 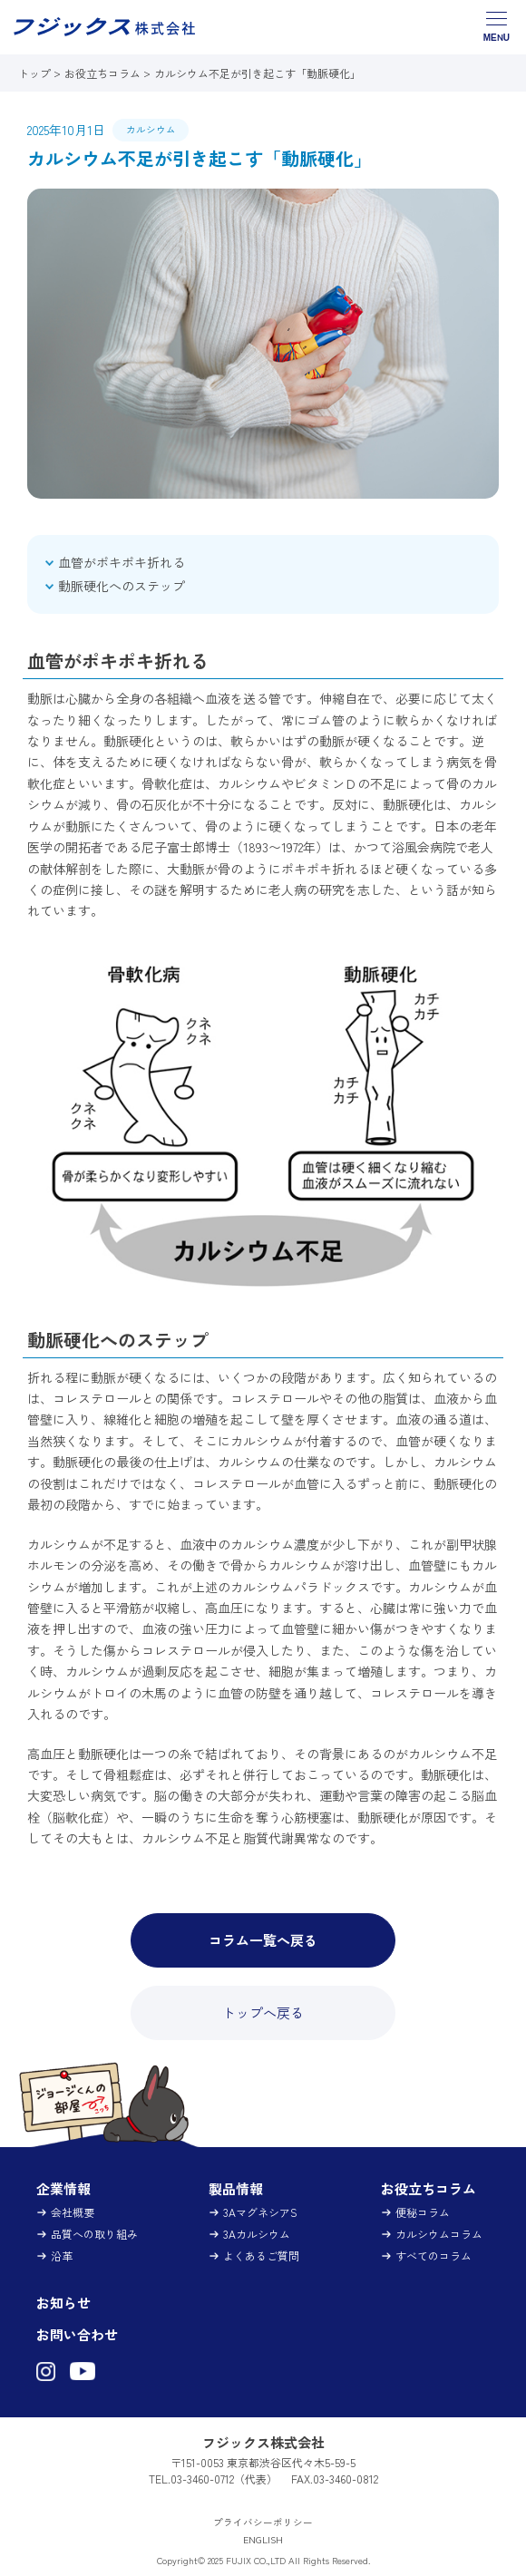 What do you see at coordinates (496, 27) in the screenshot?
I see `[グローバルナビゲーションメニューを開閉する]` at bounding box center [496, 27].